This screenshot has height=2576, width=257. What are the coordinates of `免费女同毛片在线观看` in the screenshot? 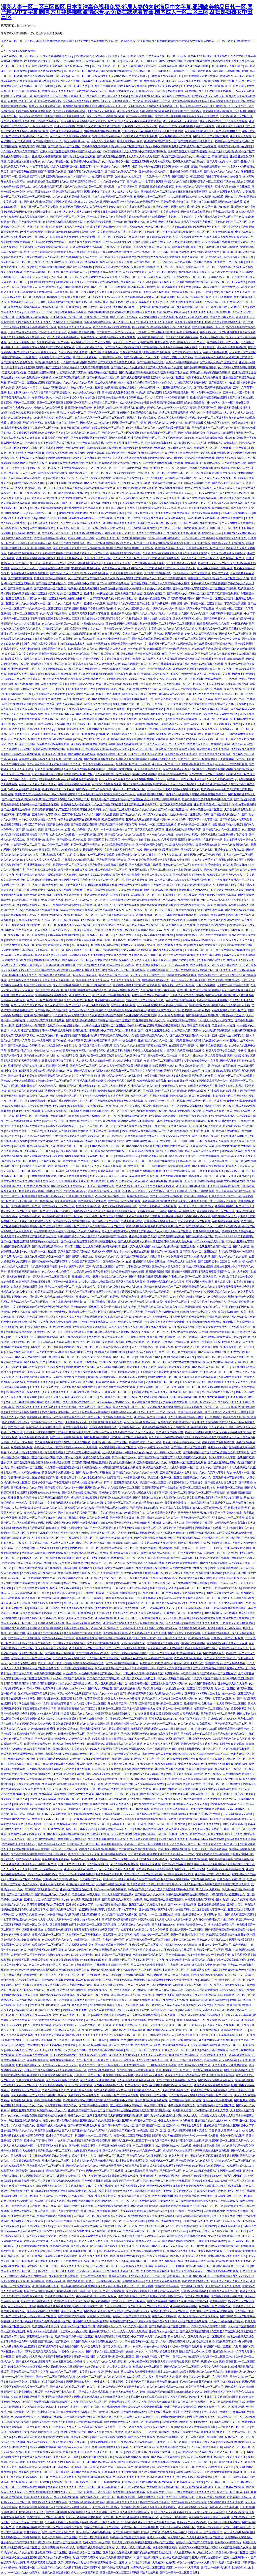 It's located at (122, 1080).